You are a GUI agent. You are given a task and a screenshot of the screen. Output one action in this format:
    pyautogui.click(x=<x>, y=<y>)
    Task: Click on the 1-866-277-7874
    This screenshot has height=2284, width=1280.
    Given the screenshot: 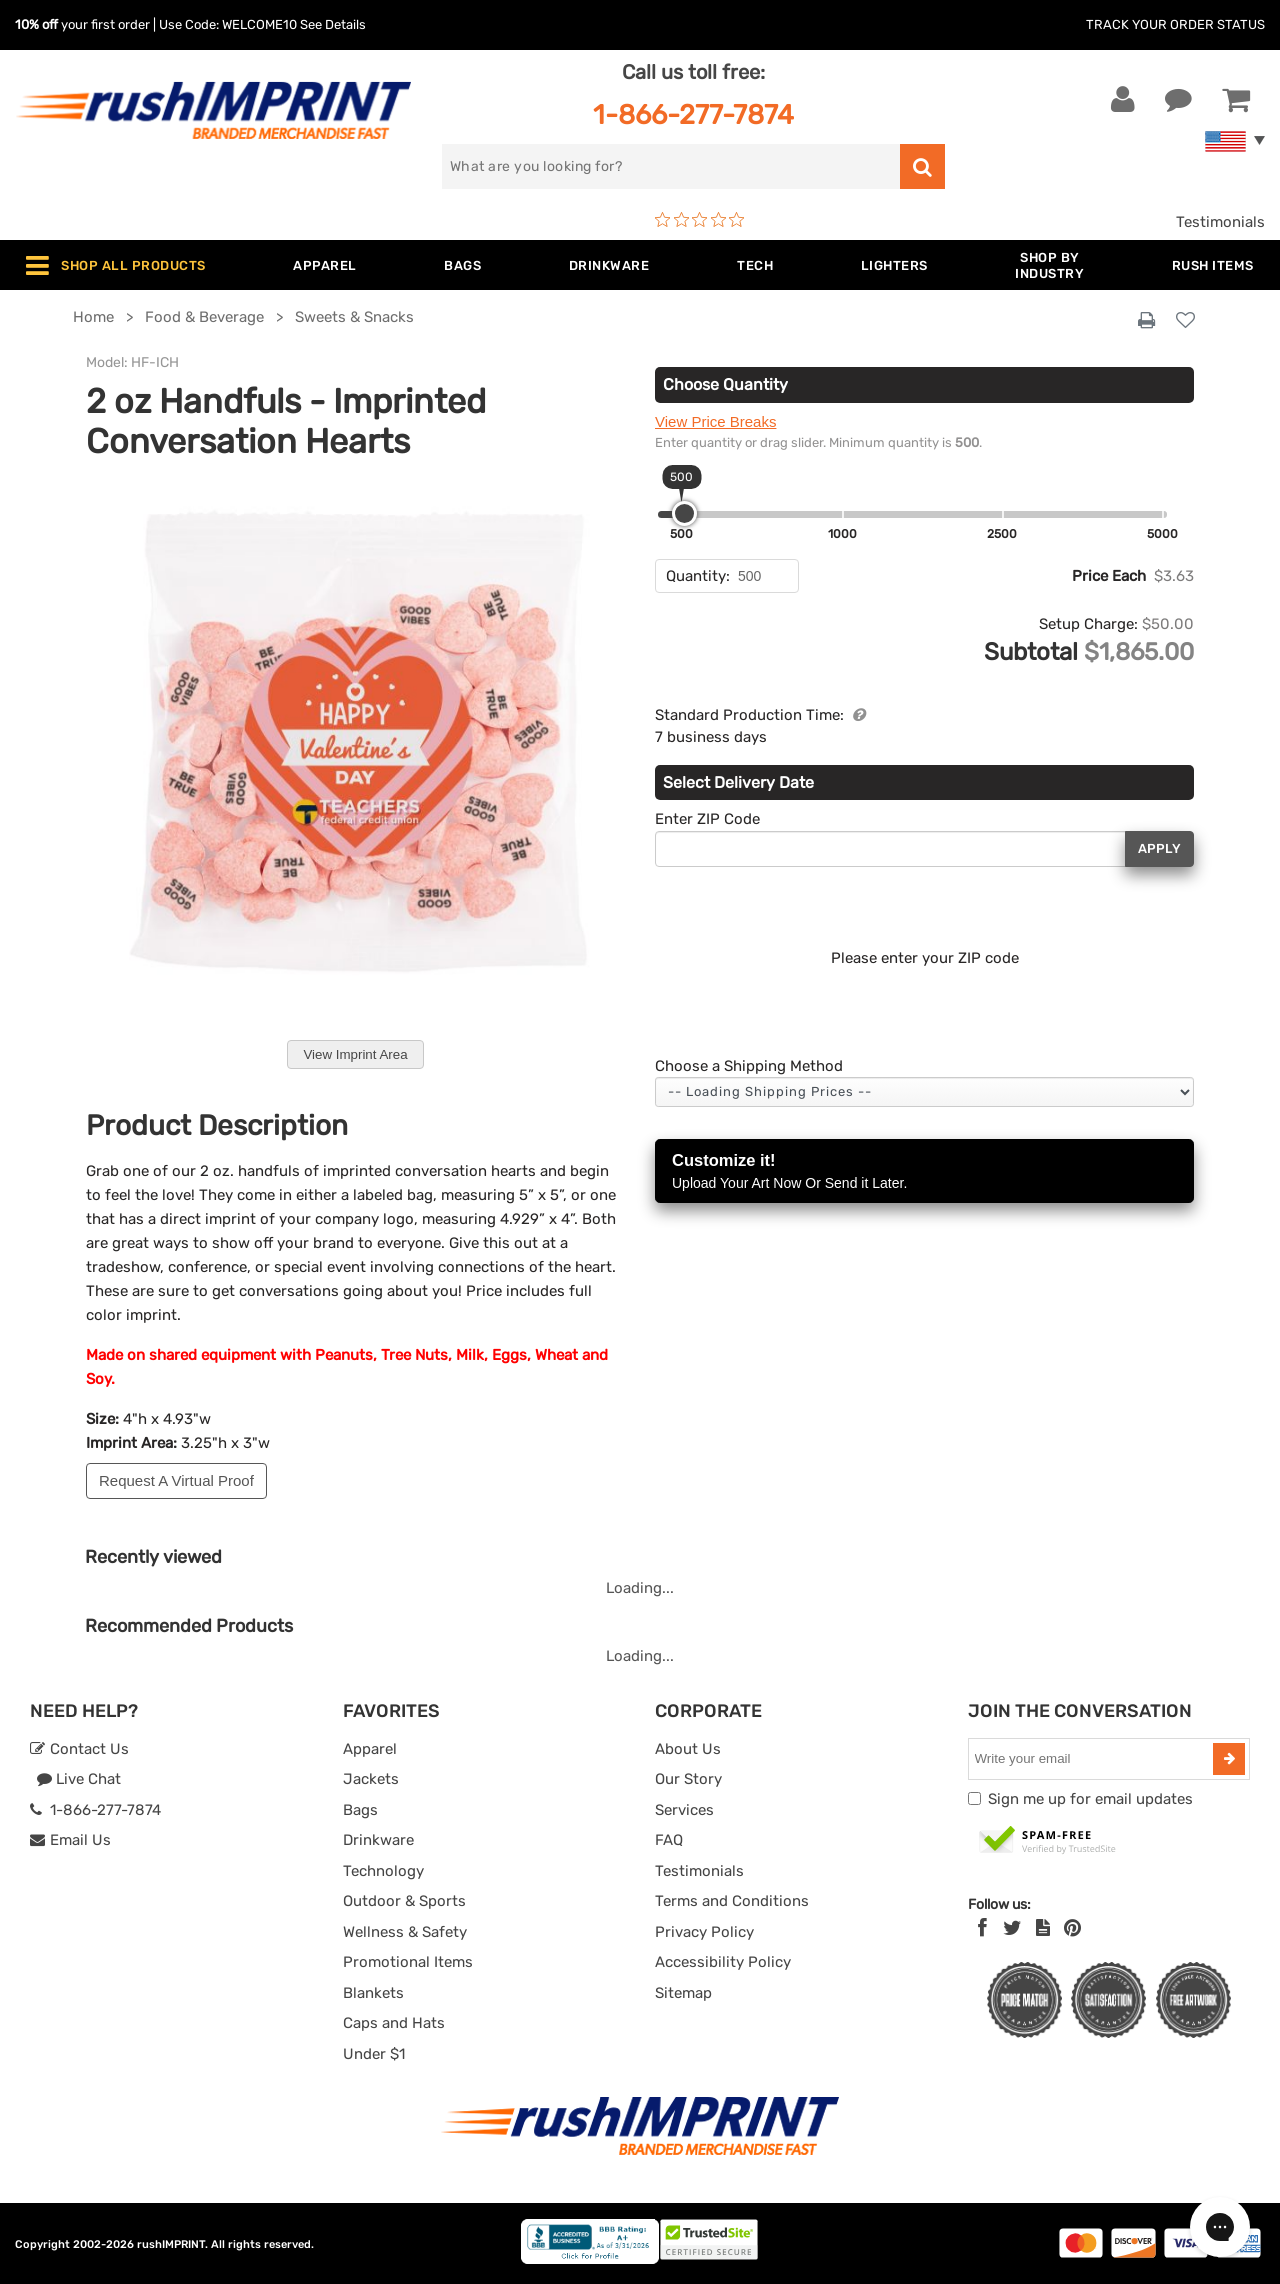 What is the action you would take?
    pyautogui.click(x=693, y=114)
    